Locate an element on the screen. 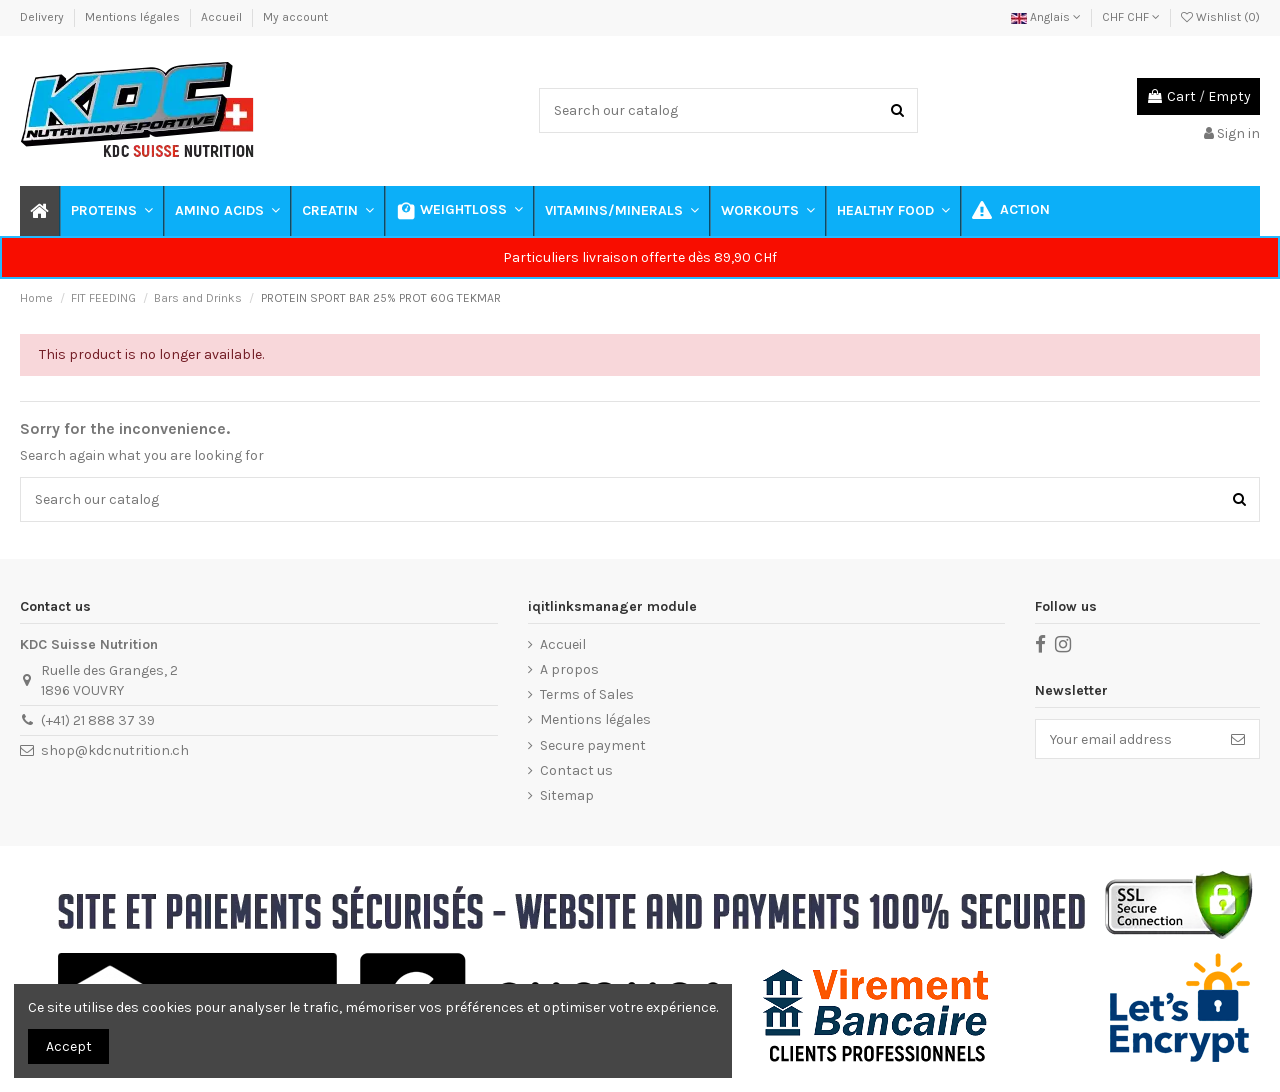  (+41) 21 888 37 39 is located at coordinates (98, 720).